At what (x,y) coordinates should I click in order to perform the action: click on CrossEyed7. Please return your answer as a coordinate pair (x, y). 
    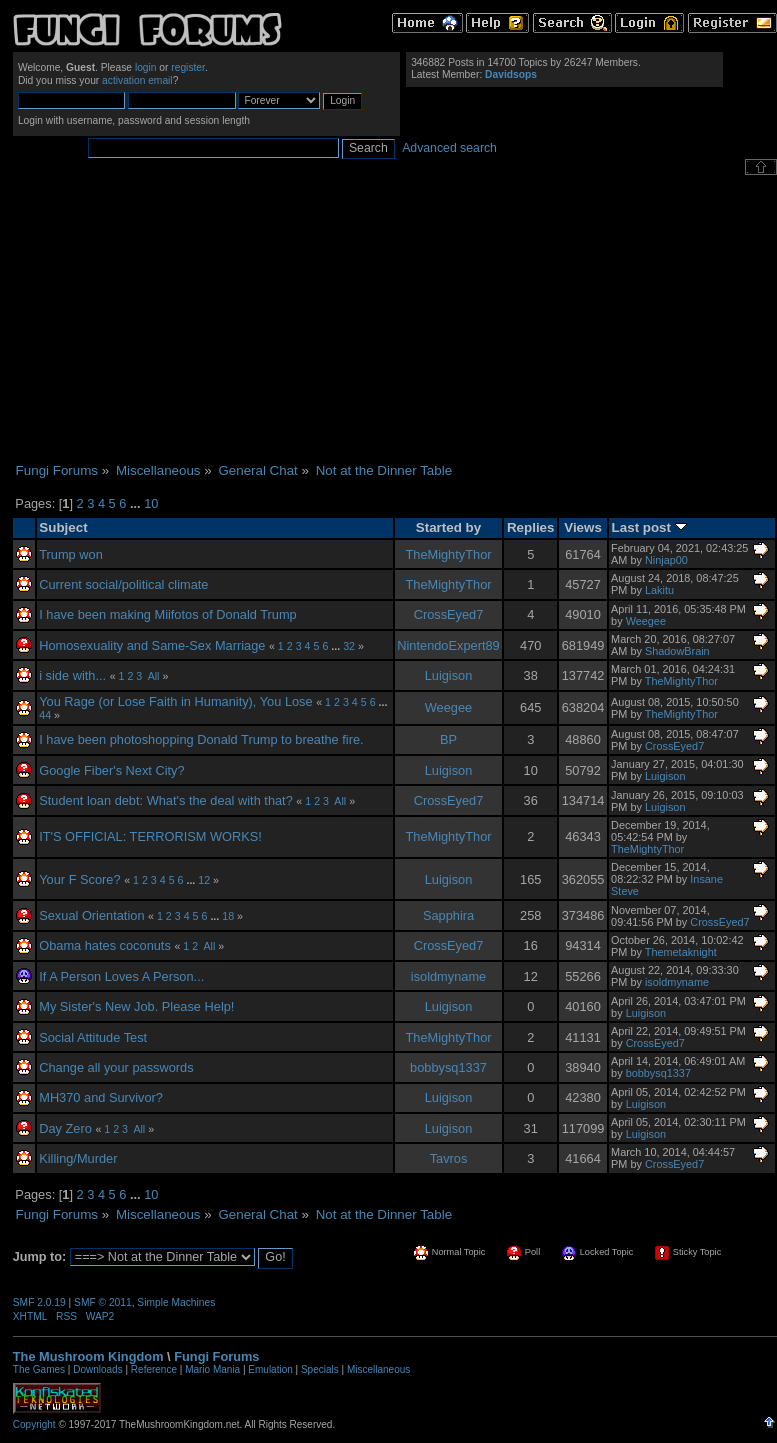
    Looking at the image, I should click on (449, 614).